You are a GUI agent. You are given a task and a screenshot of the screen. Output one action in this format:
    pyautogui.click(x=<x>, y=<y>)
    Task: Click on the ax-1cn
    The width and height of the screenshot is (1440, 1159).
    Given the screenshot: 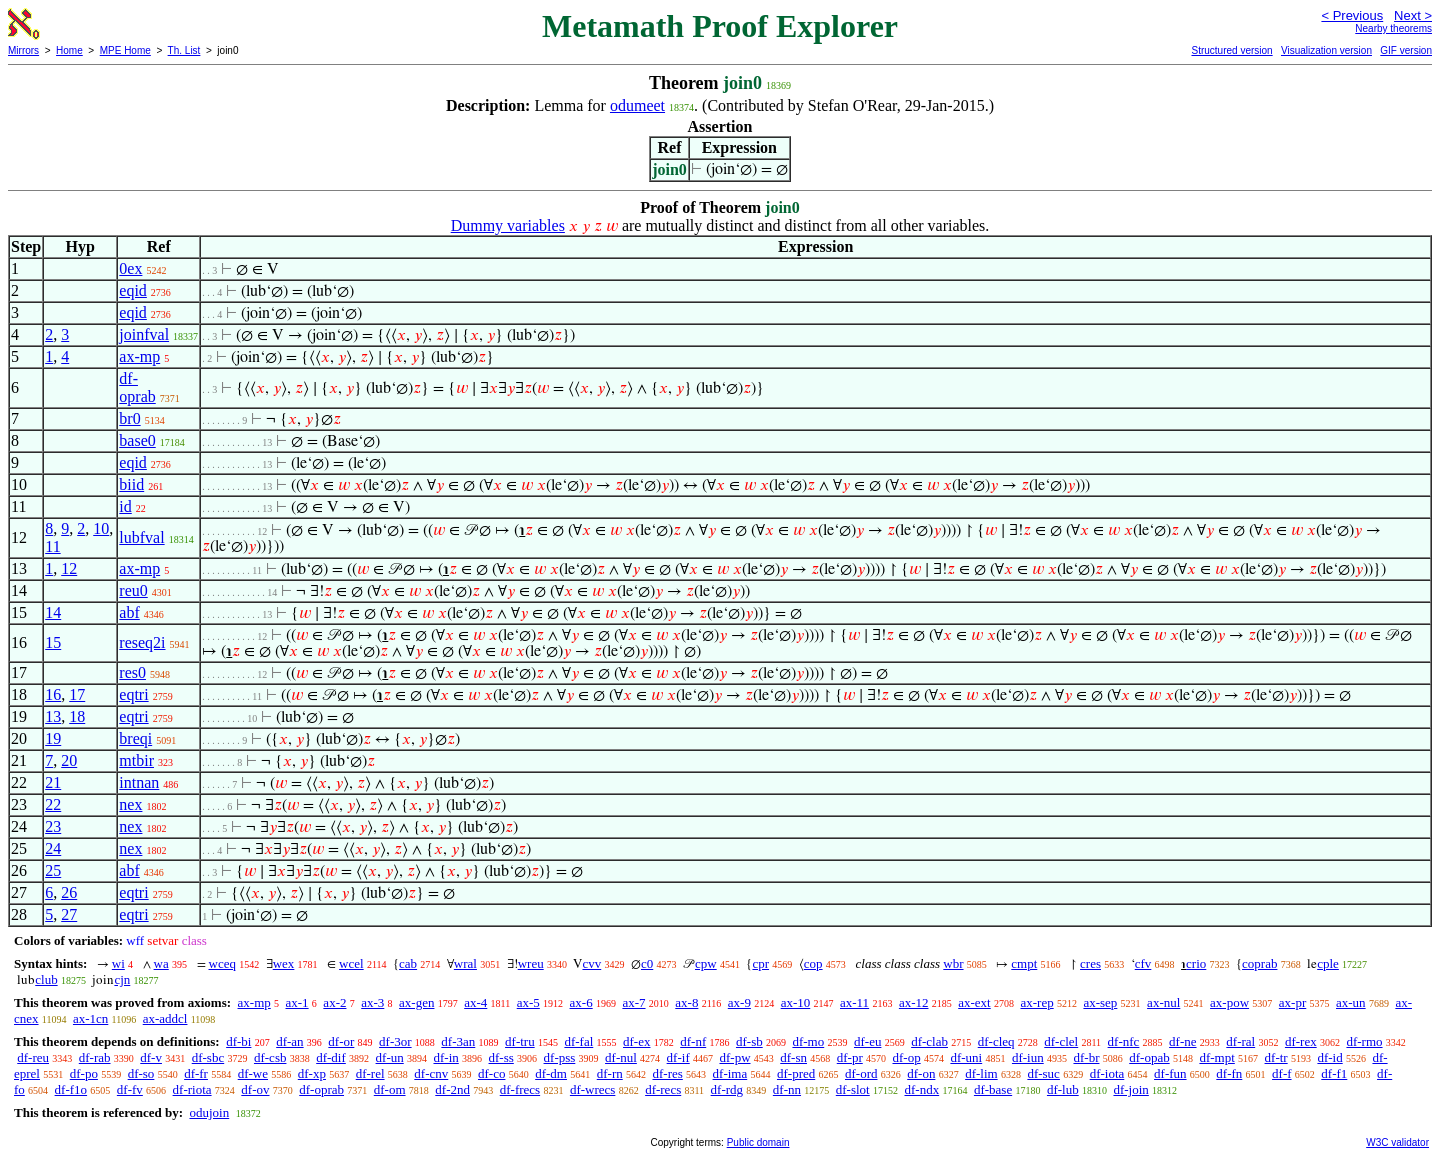 What is the action you would take?
    pyautogui.click(x=90, y=1018)
    